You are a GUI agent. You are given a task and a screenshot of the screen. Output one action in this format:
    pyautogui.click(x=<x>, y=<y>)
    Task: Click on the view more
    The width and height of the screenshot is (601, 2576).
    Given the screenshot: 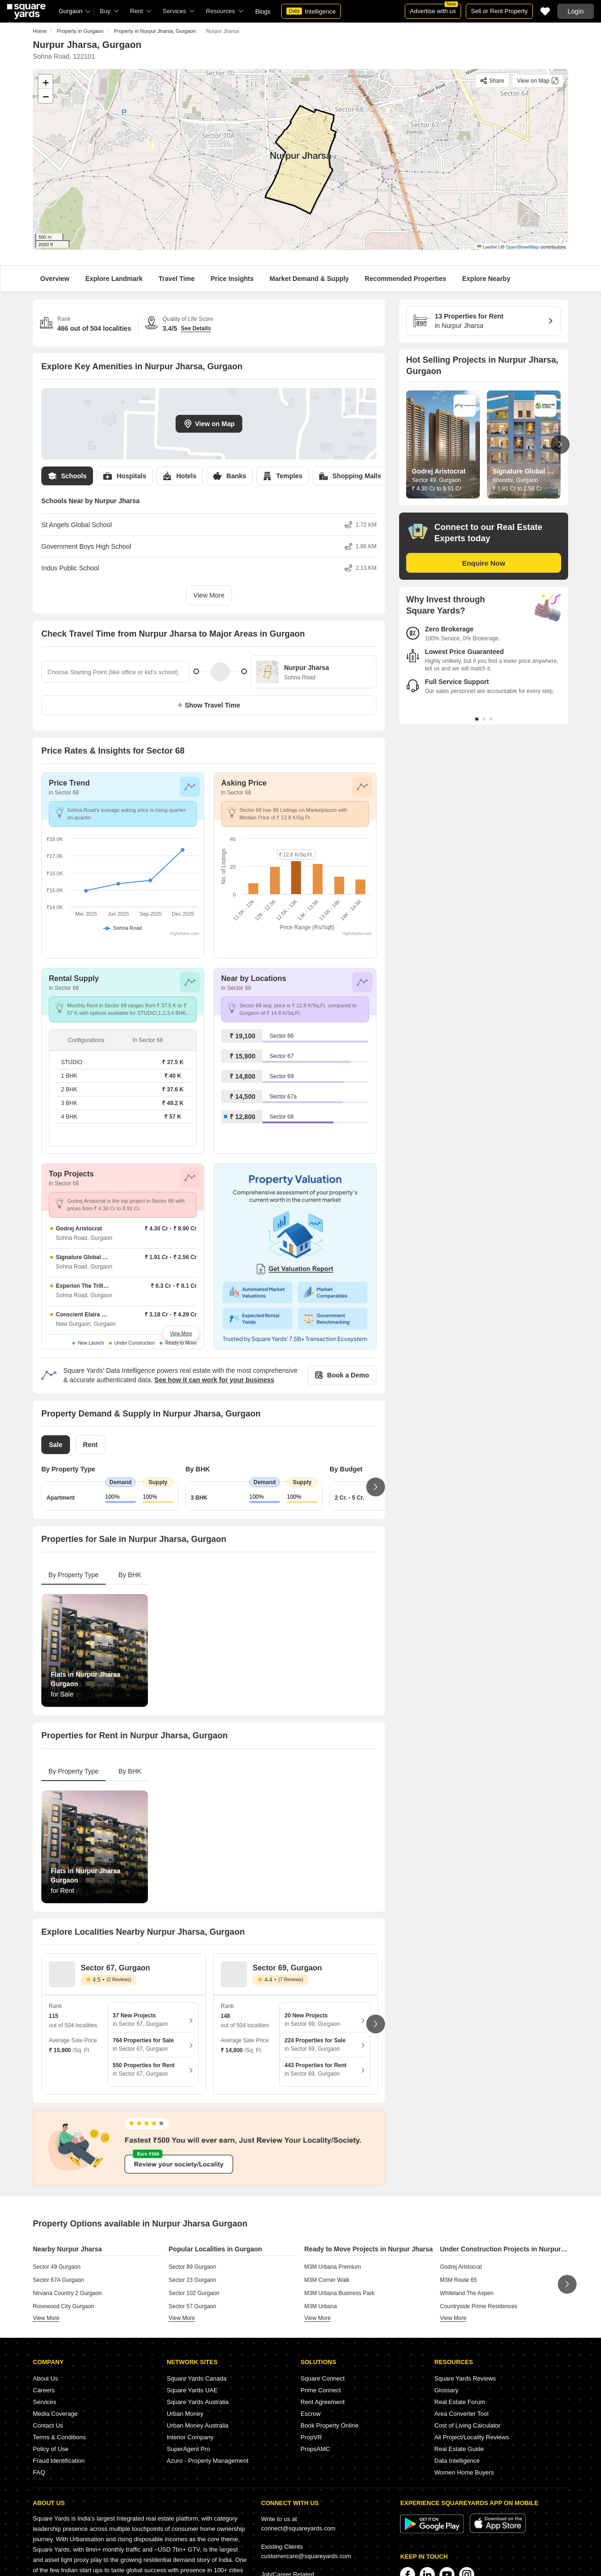 What is the action you would take?
    pyautogui.click(x=46, y=2318)
    